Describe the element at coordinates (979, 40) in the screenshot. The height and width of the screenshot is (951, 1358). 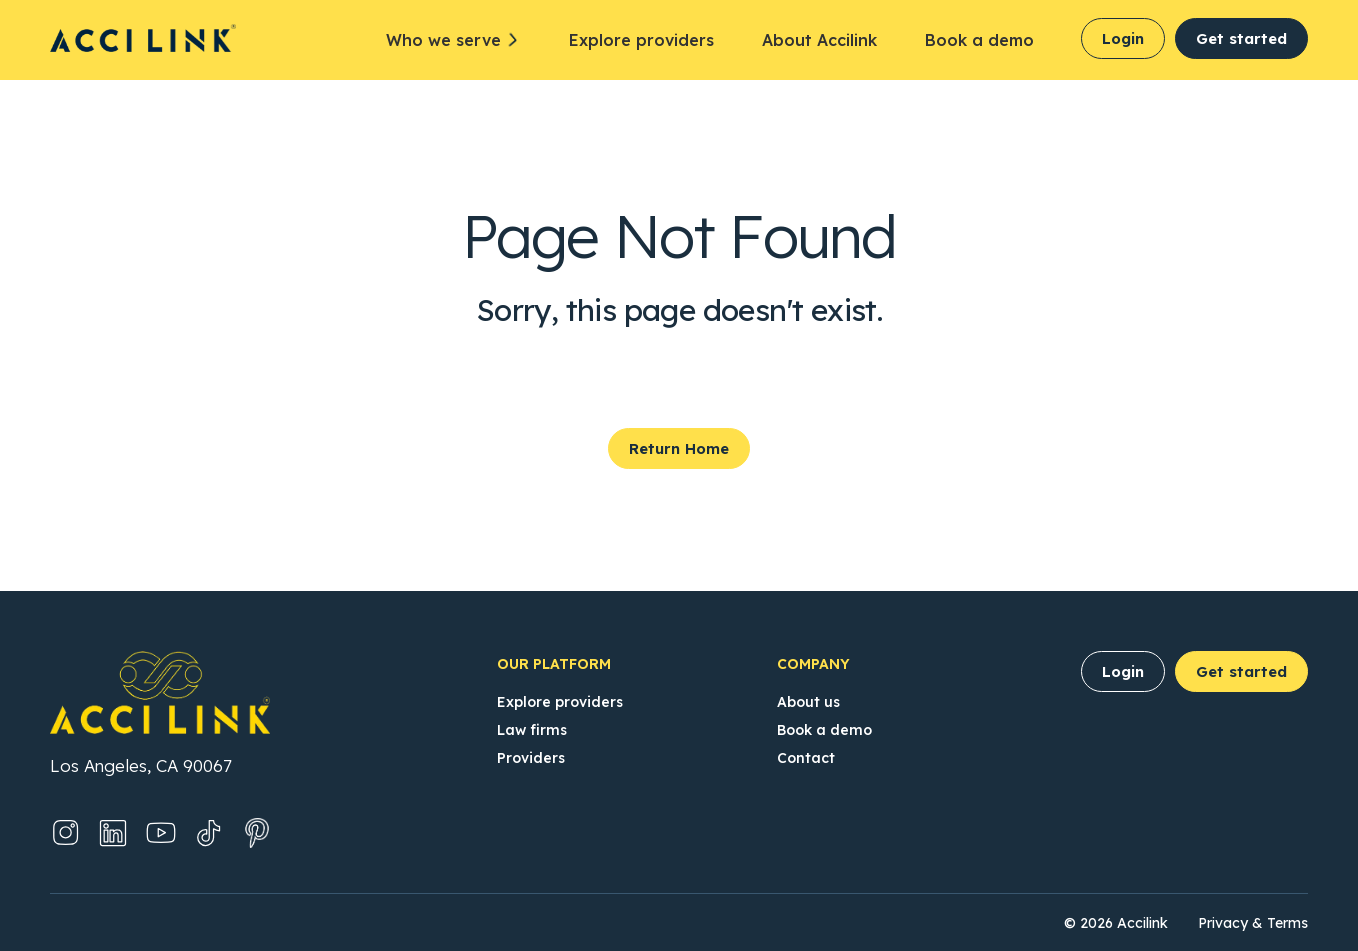
I see `Book a demo` at that location.